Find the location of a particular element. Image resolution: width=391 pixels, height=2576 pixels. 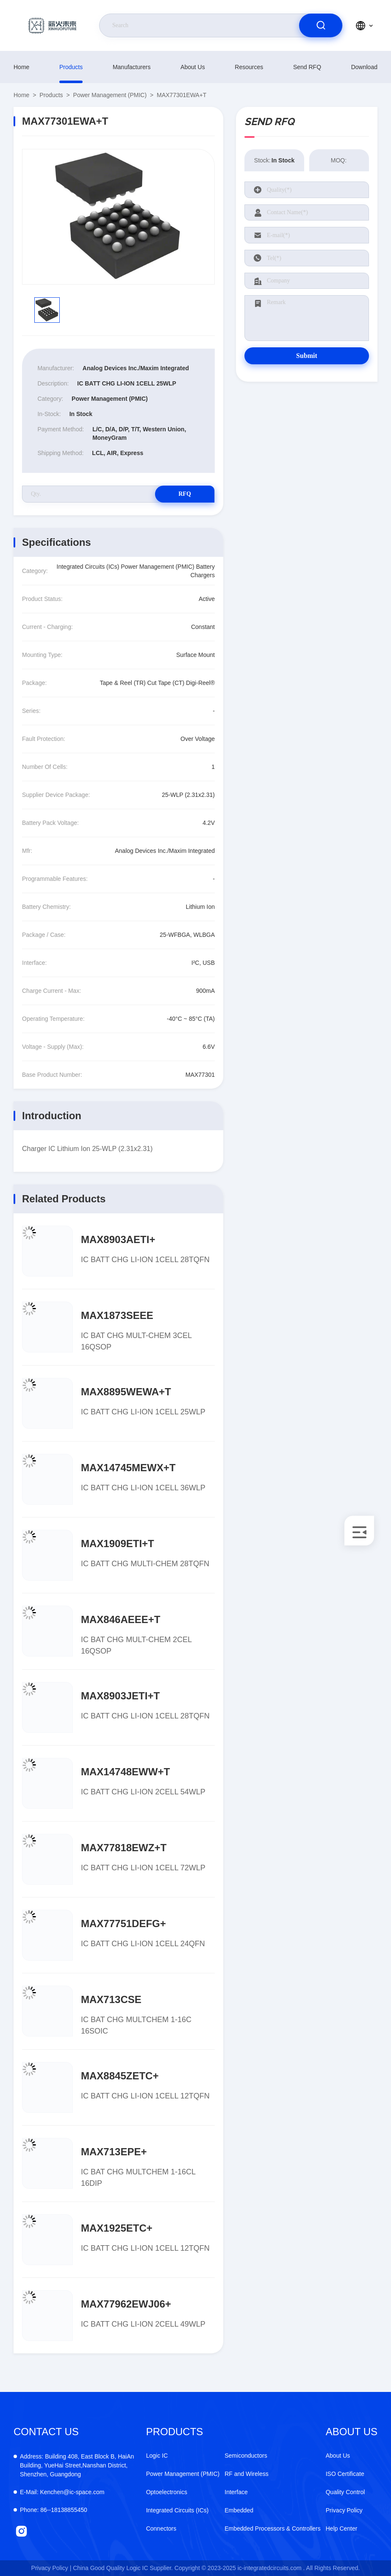

Home is located at coordinates (21, 67).